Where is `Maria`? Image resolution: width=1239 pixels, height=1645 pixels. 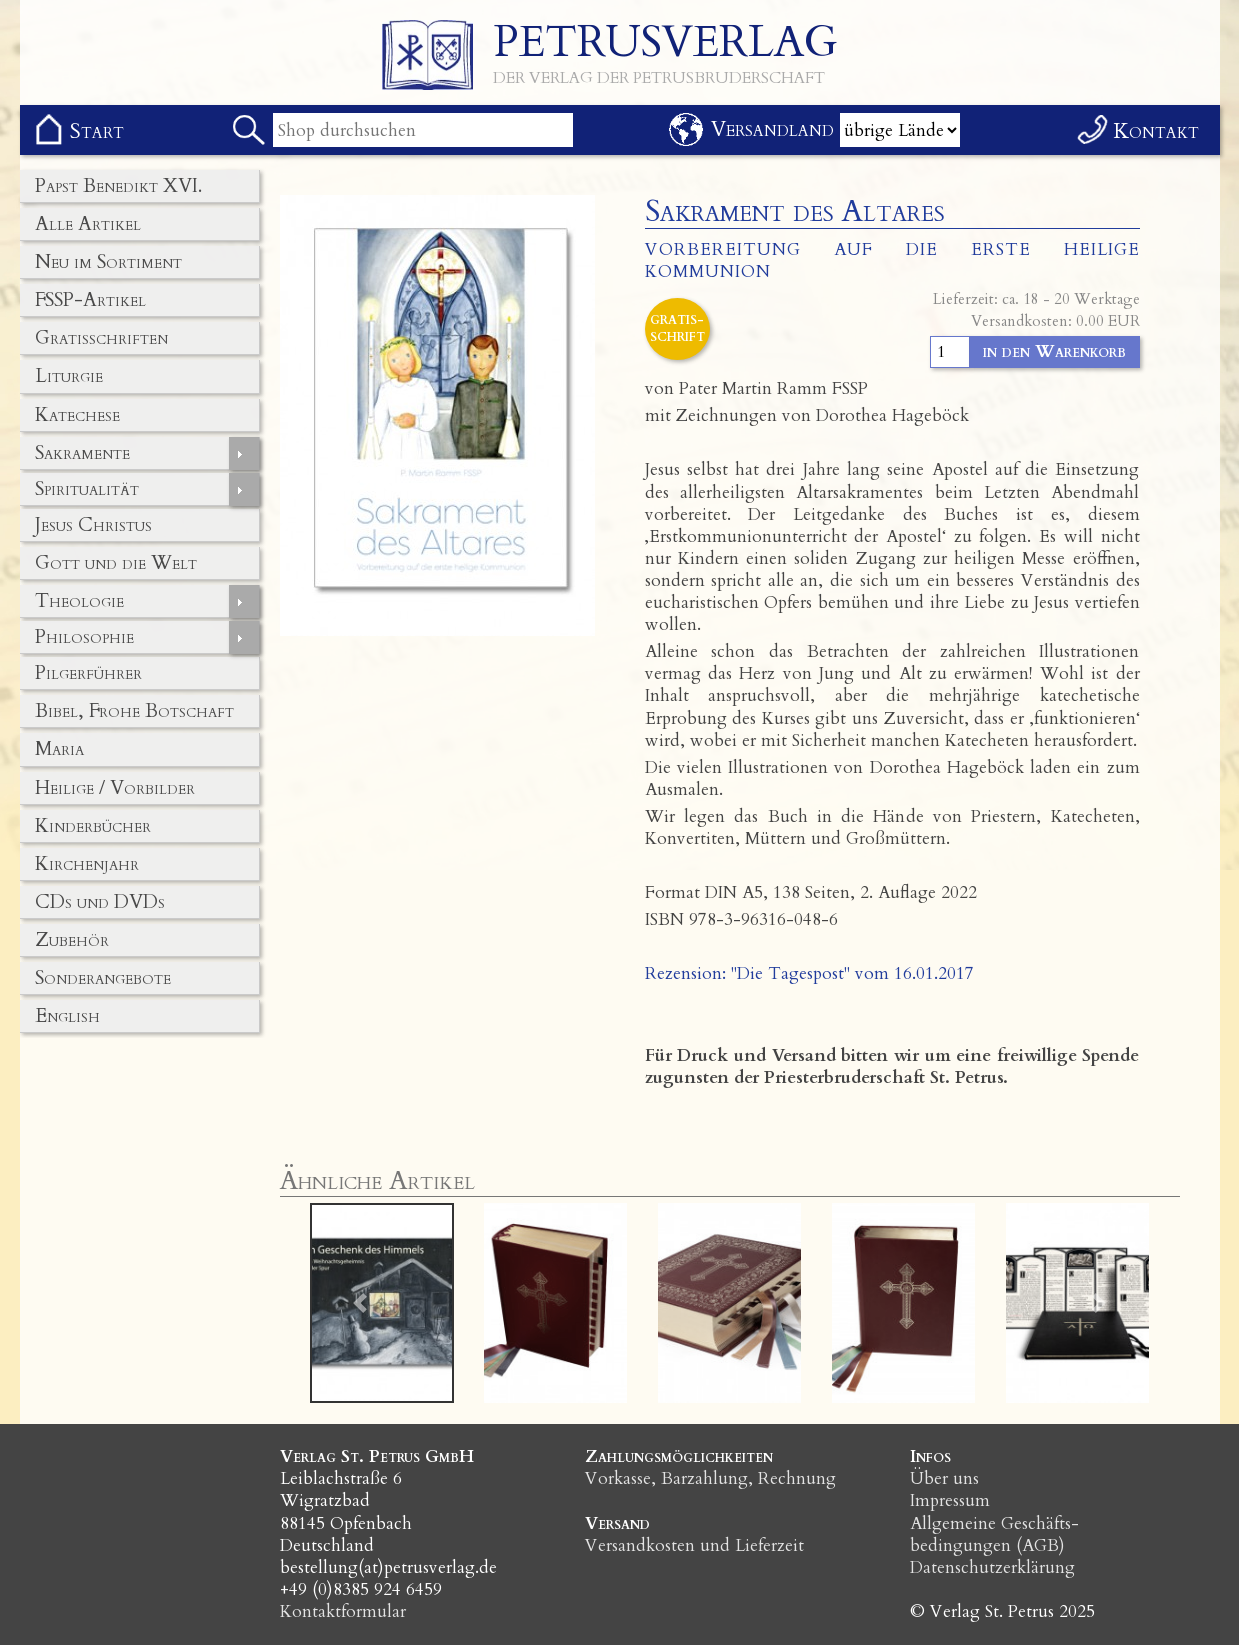
Maria is located at coordinates (59, 749).